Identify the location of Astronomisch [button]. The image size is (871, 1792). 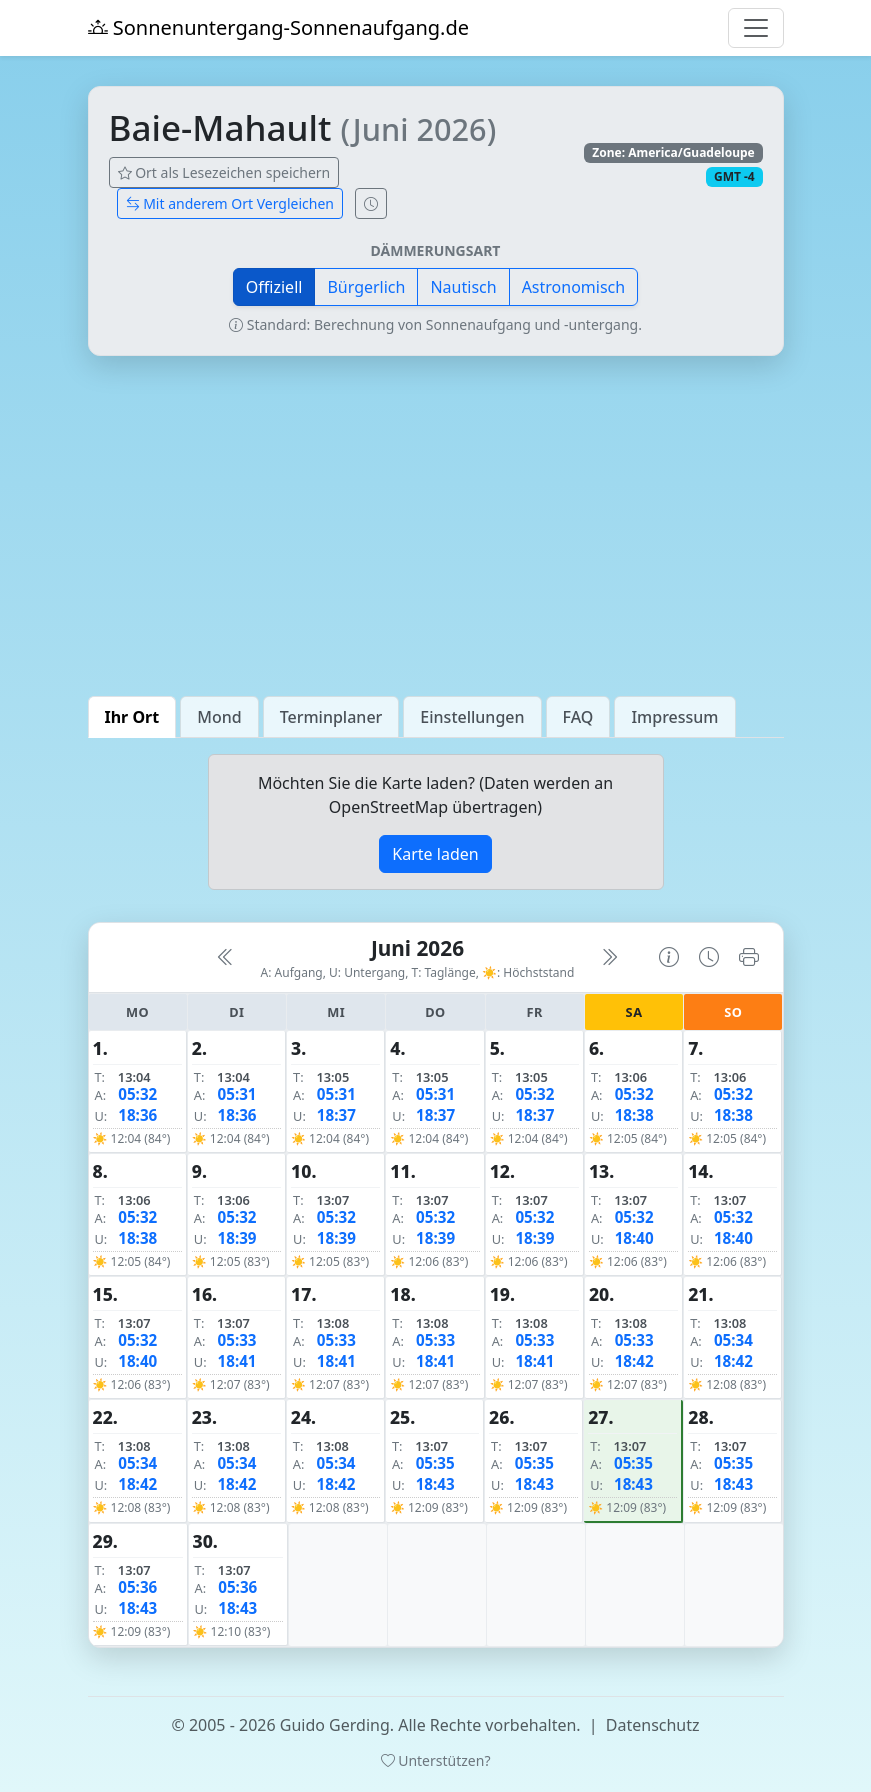
(574, 287).